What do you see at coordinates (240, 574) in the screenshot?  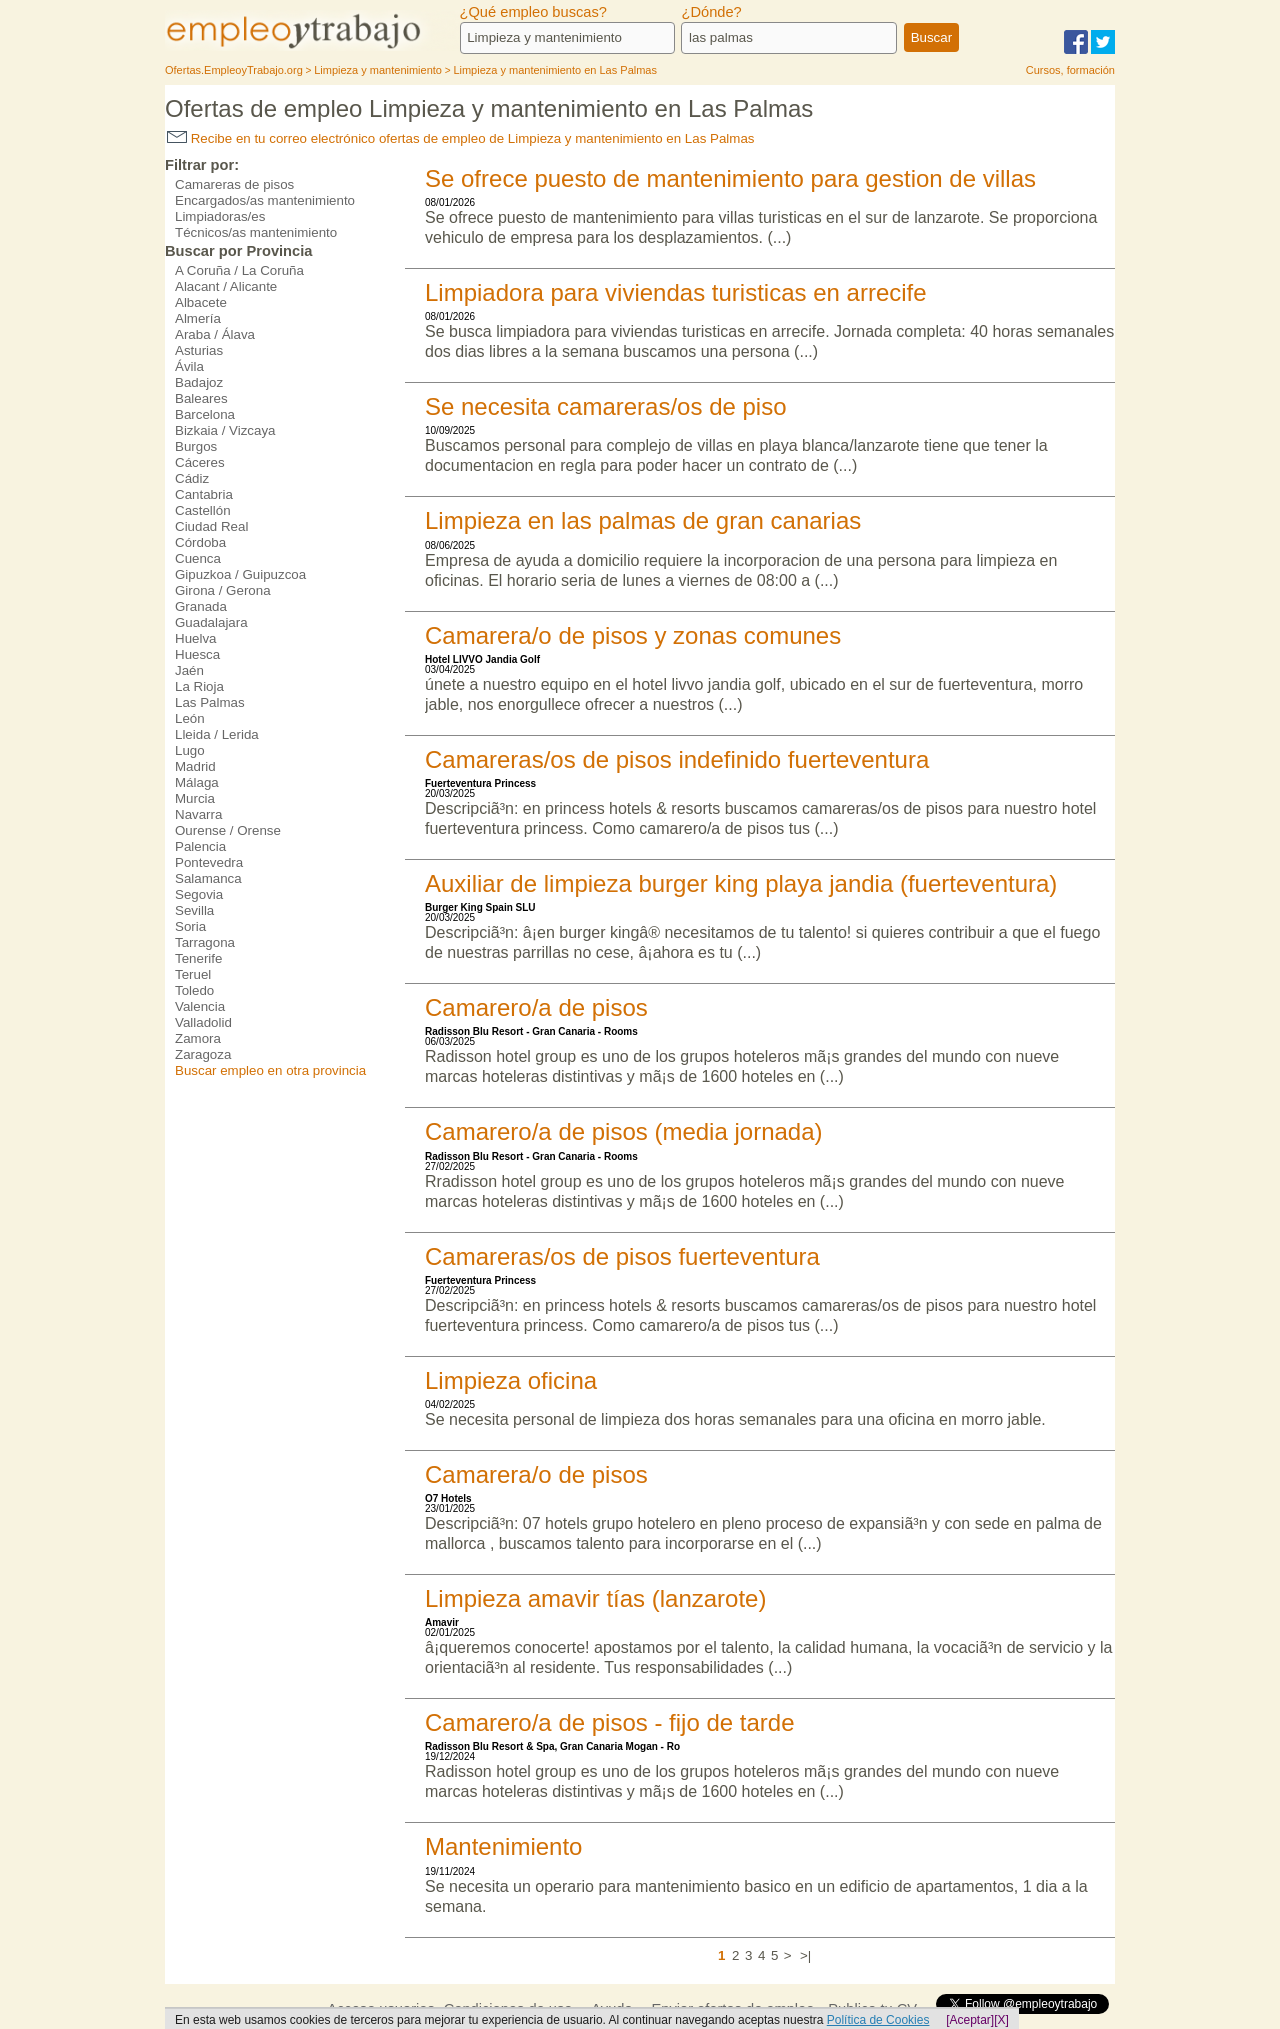 I see `Gipuzkoa / Guipuzcoa` at bounding box center [240, 574].